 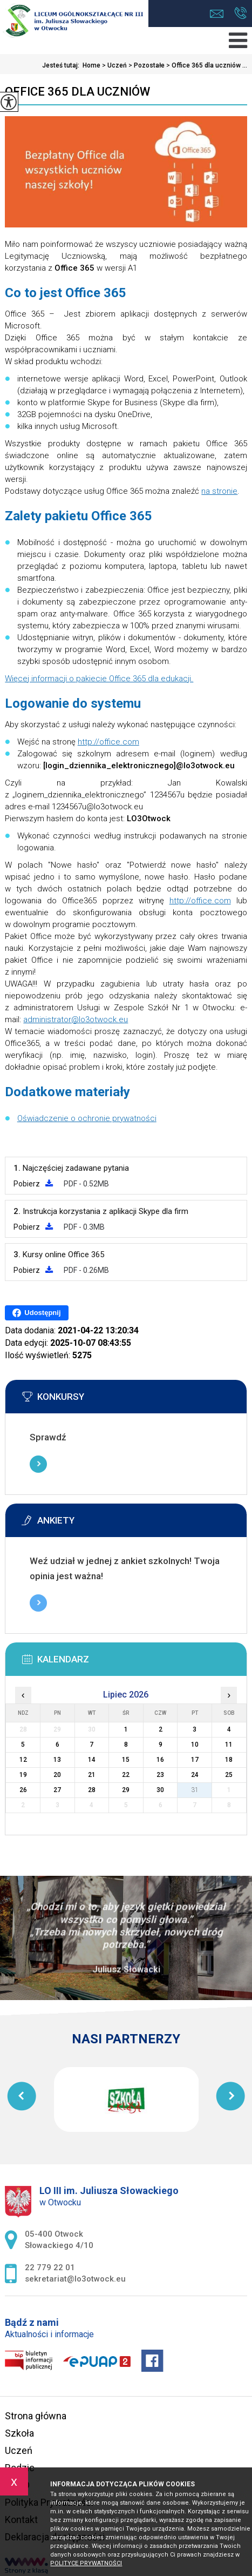 I want to click on Jesteś tutaj:, so click(x=62, y=65).